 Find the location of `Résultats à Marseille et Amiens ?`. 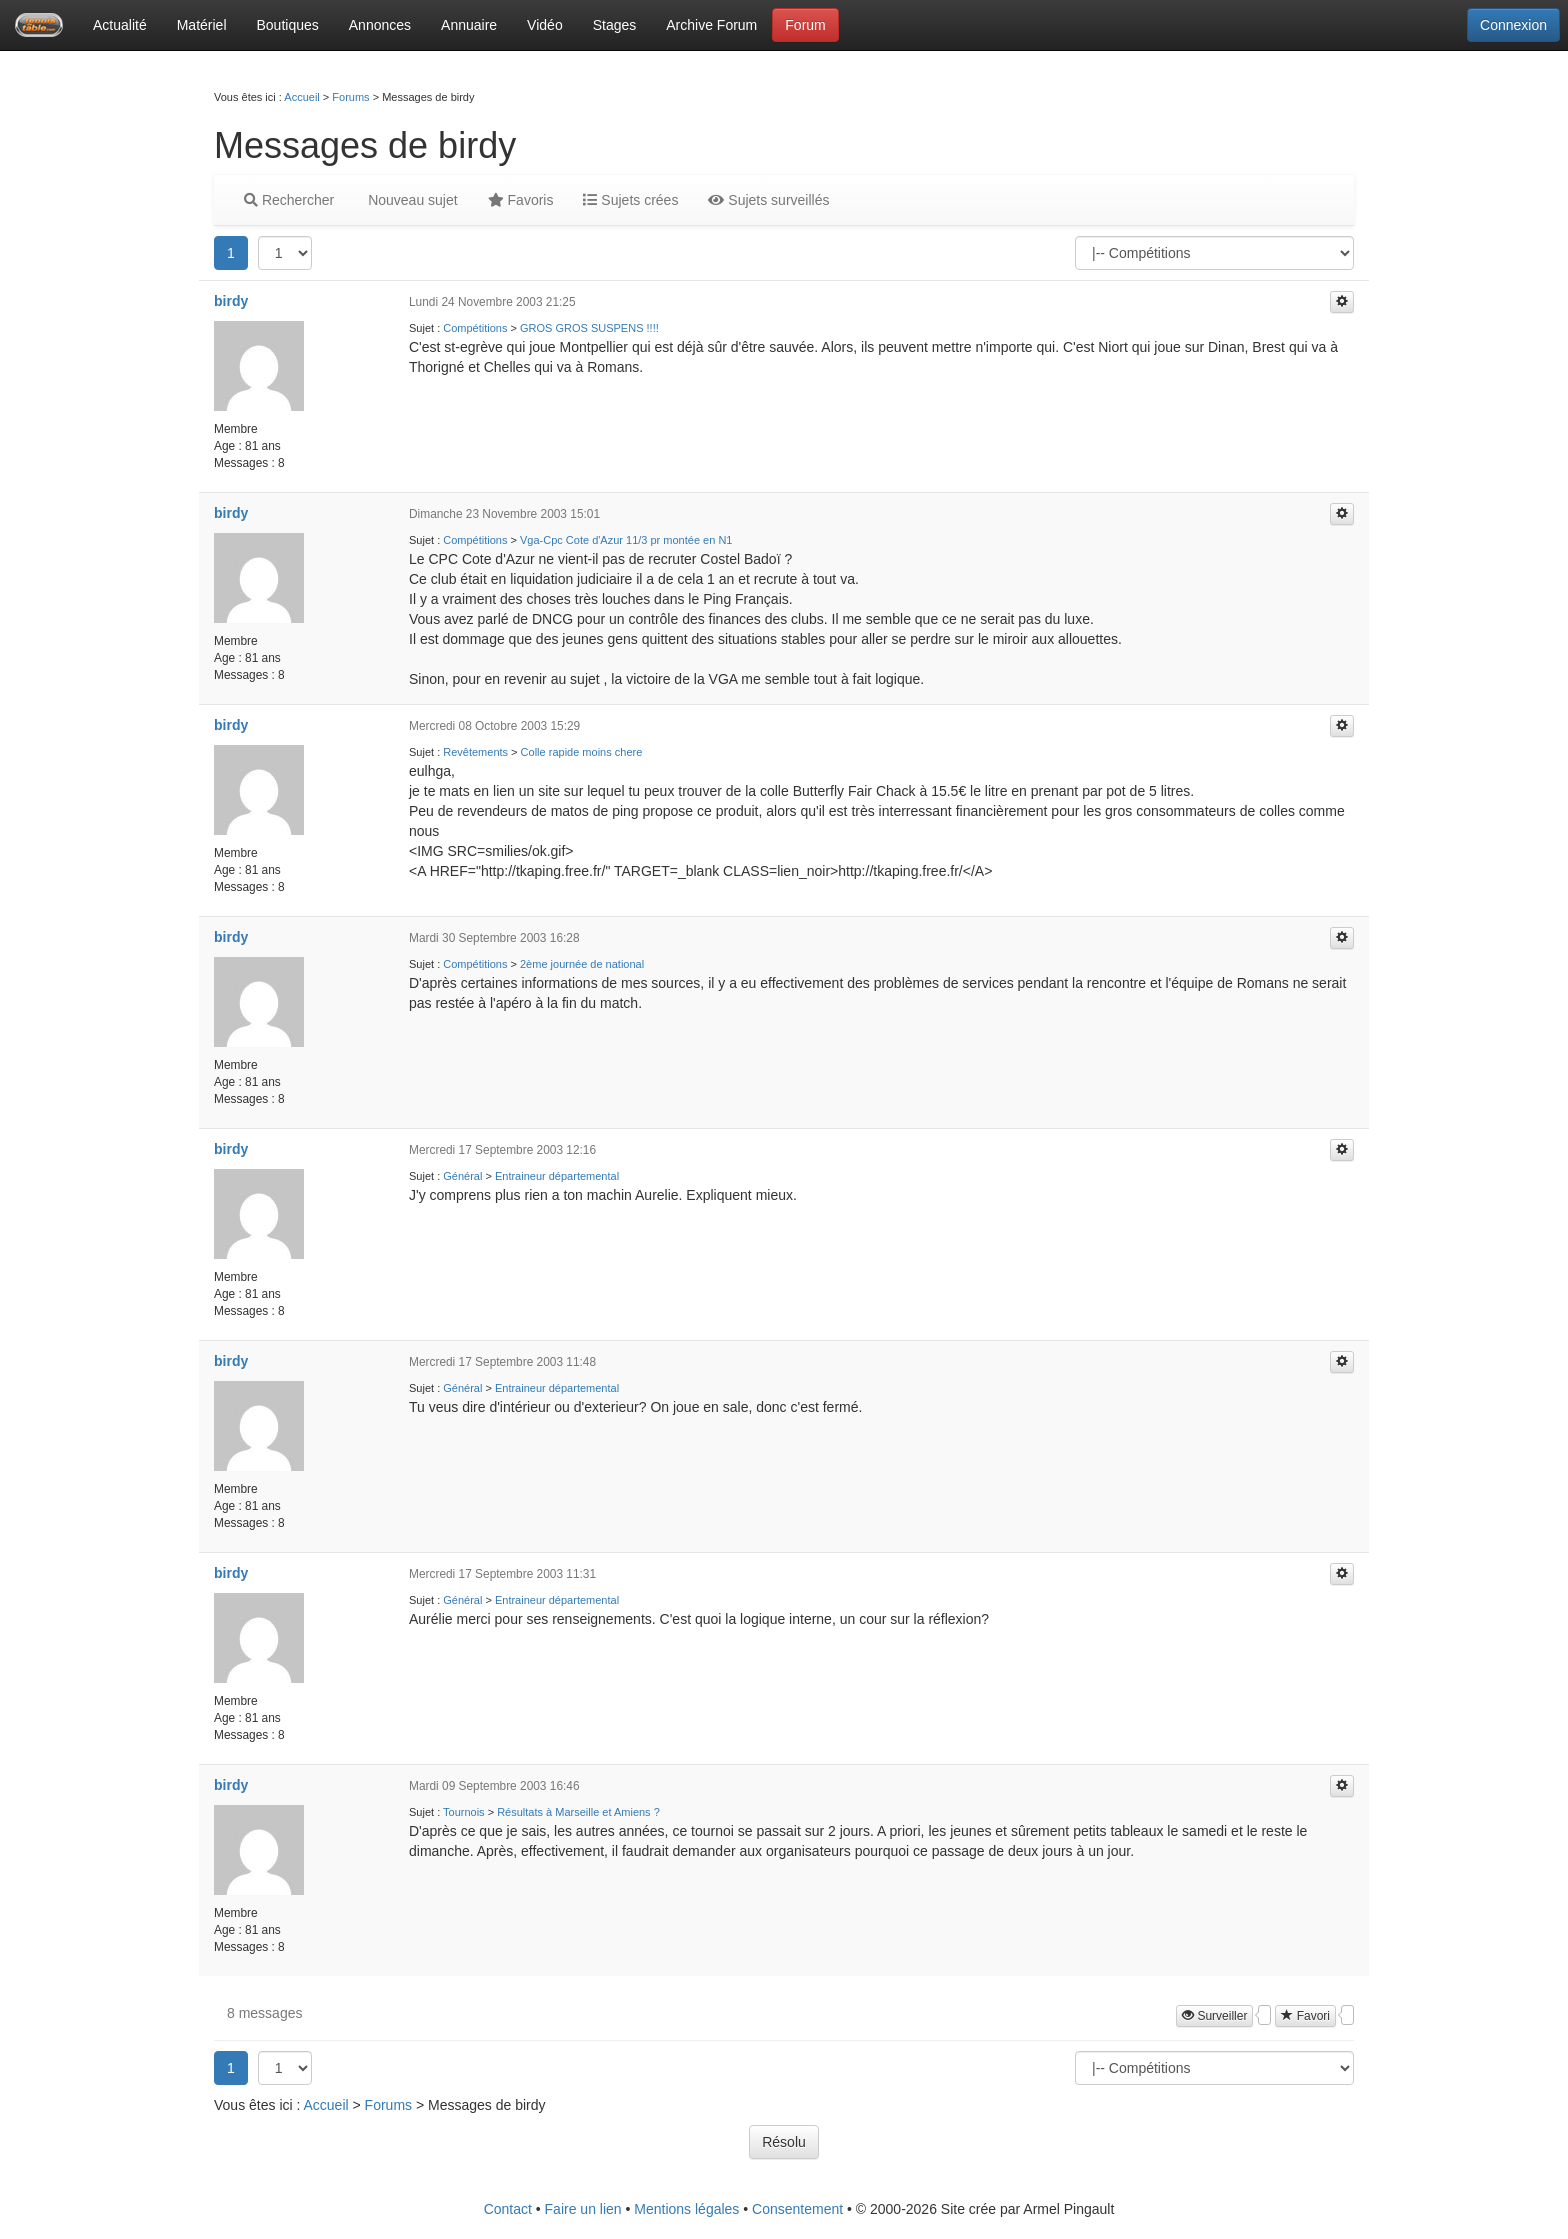

Résultats à Marseille et Amiens ? is located at coordinates (578, 1812).